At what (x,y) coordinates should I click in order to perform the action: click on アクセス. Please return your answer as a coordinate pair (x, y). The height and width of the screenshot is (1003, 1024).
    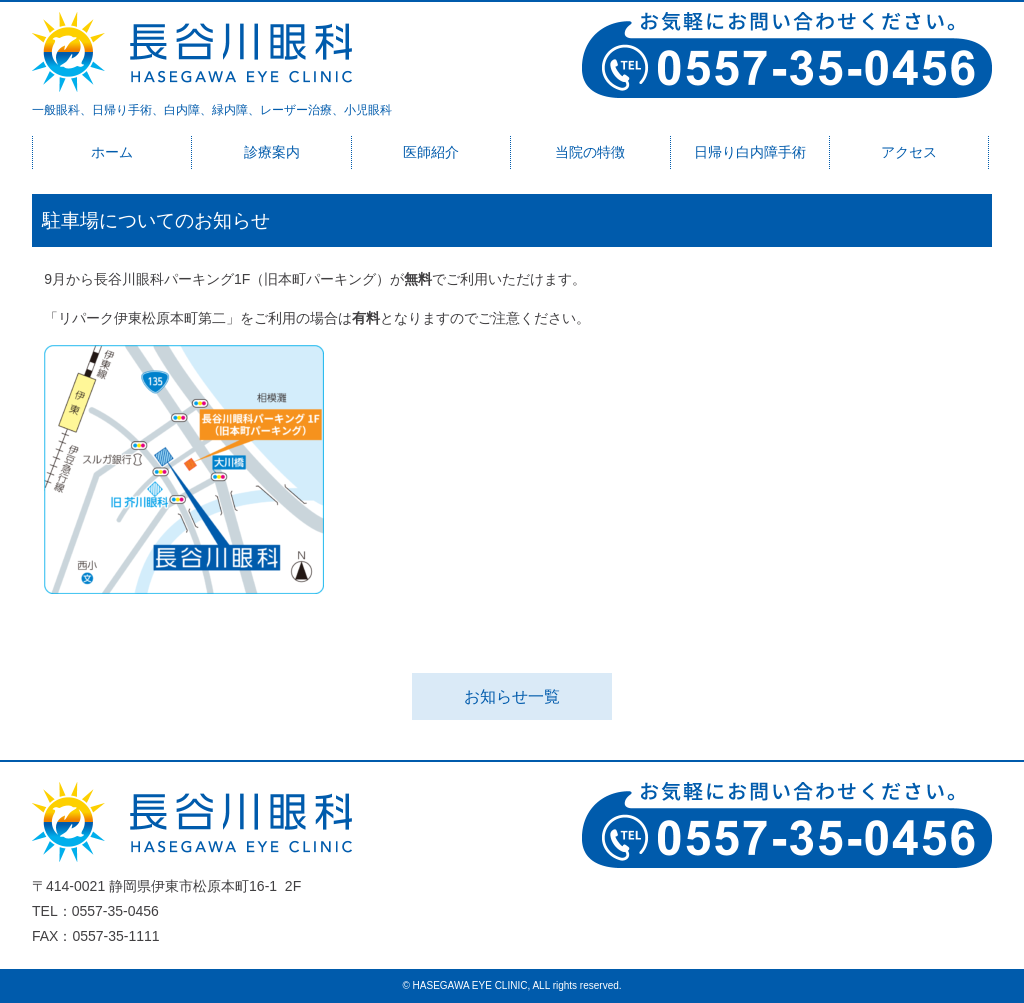
    Looking at the image, I should click on (909, 152).